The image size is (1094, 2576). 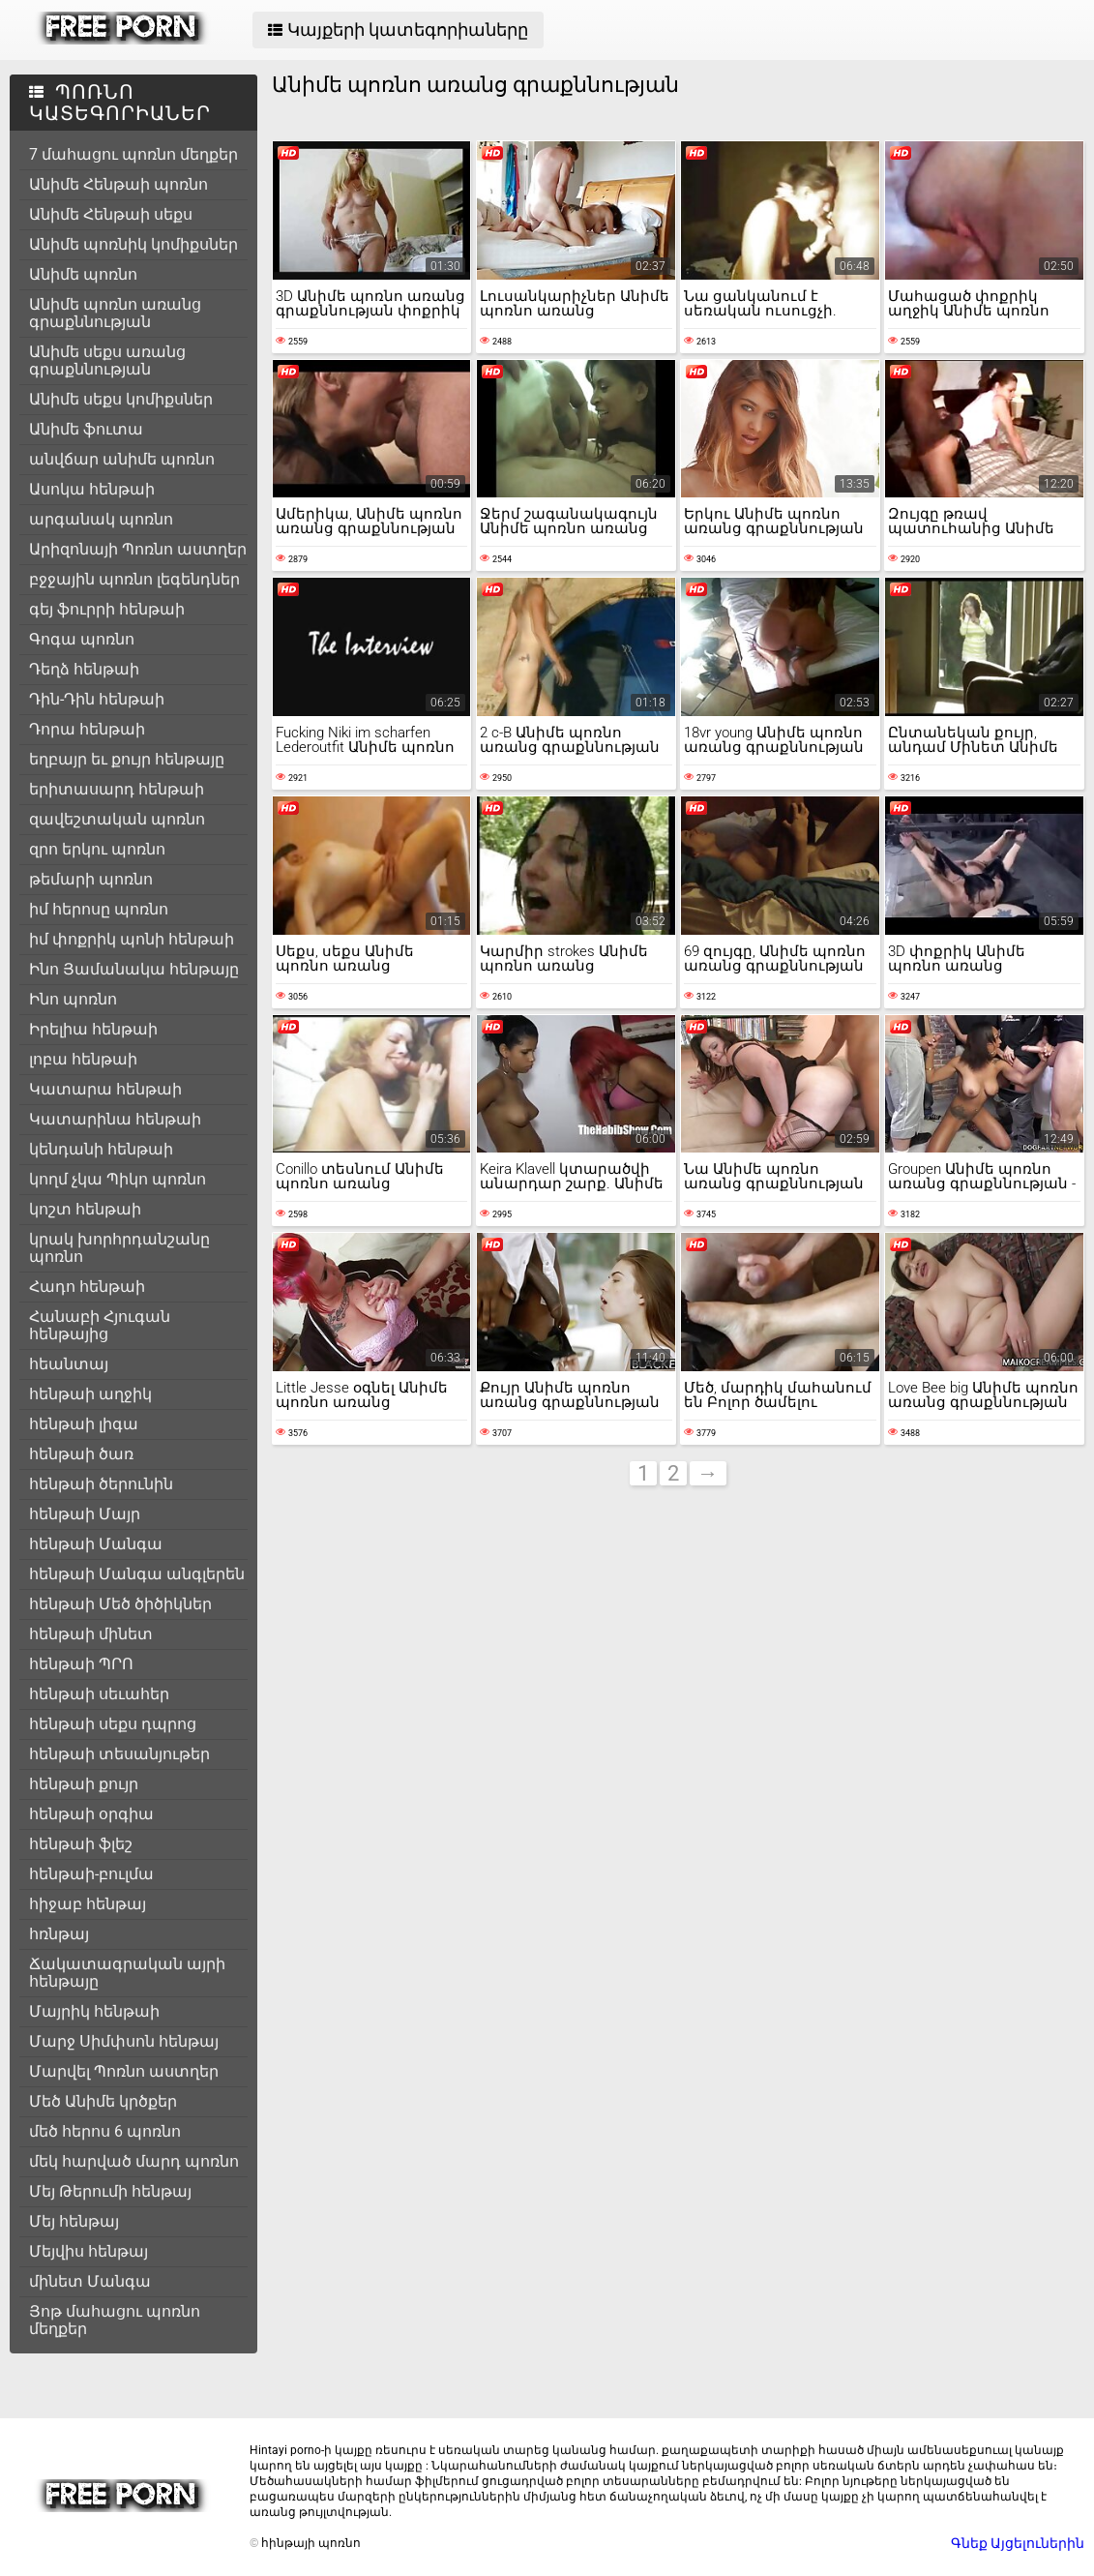 What do you see at coordinates (87, 729) in the screenshot?
I see `Դորա հենթաի` at bounding box center [87, 729].